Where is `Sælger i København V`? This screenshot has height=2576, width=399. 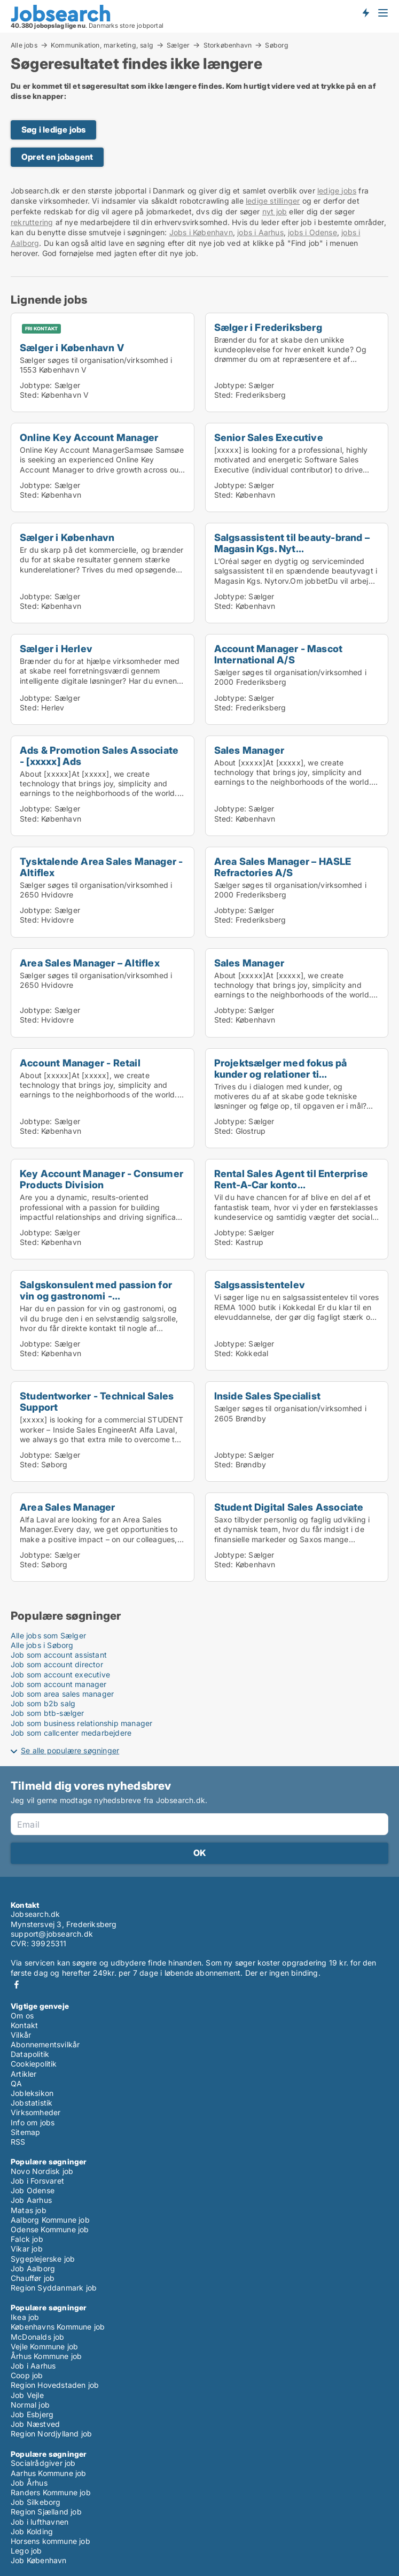
Sælger i København V is located at coordinates (72, 347).